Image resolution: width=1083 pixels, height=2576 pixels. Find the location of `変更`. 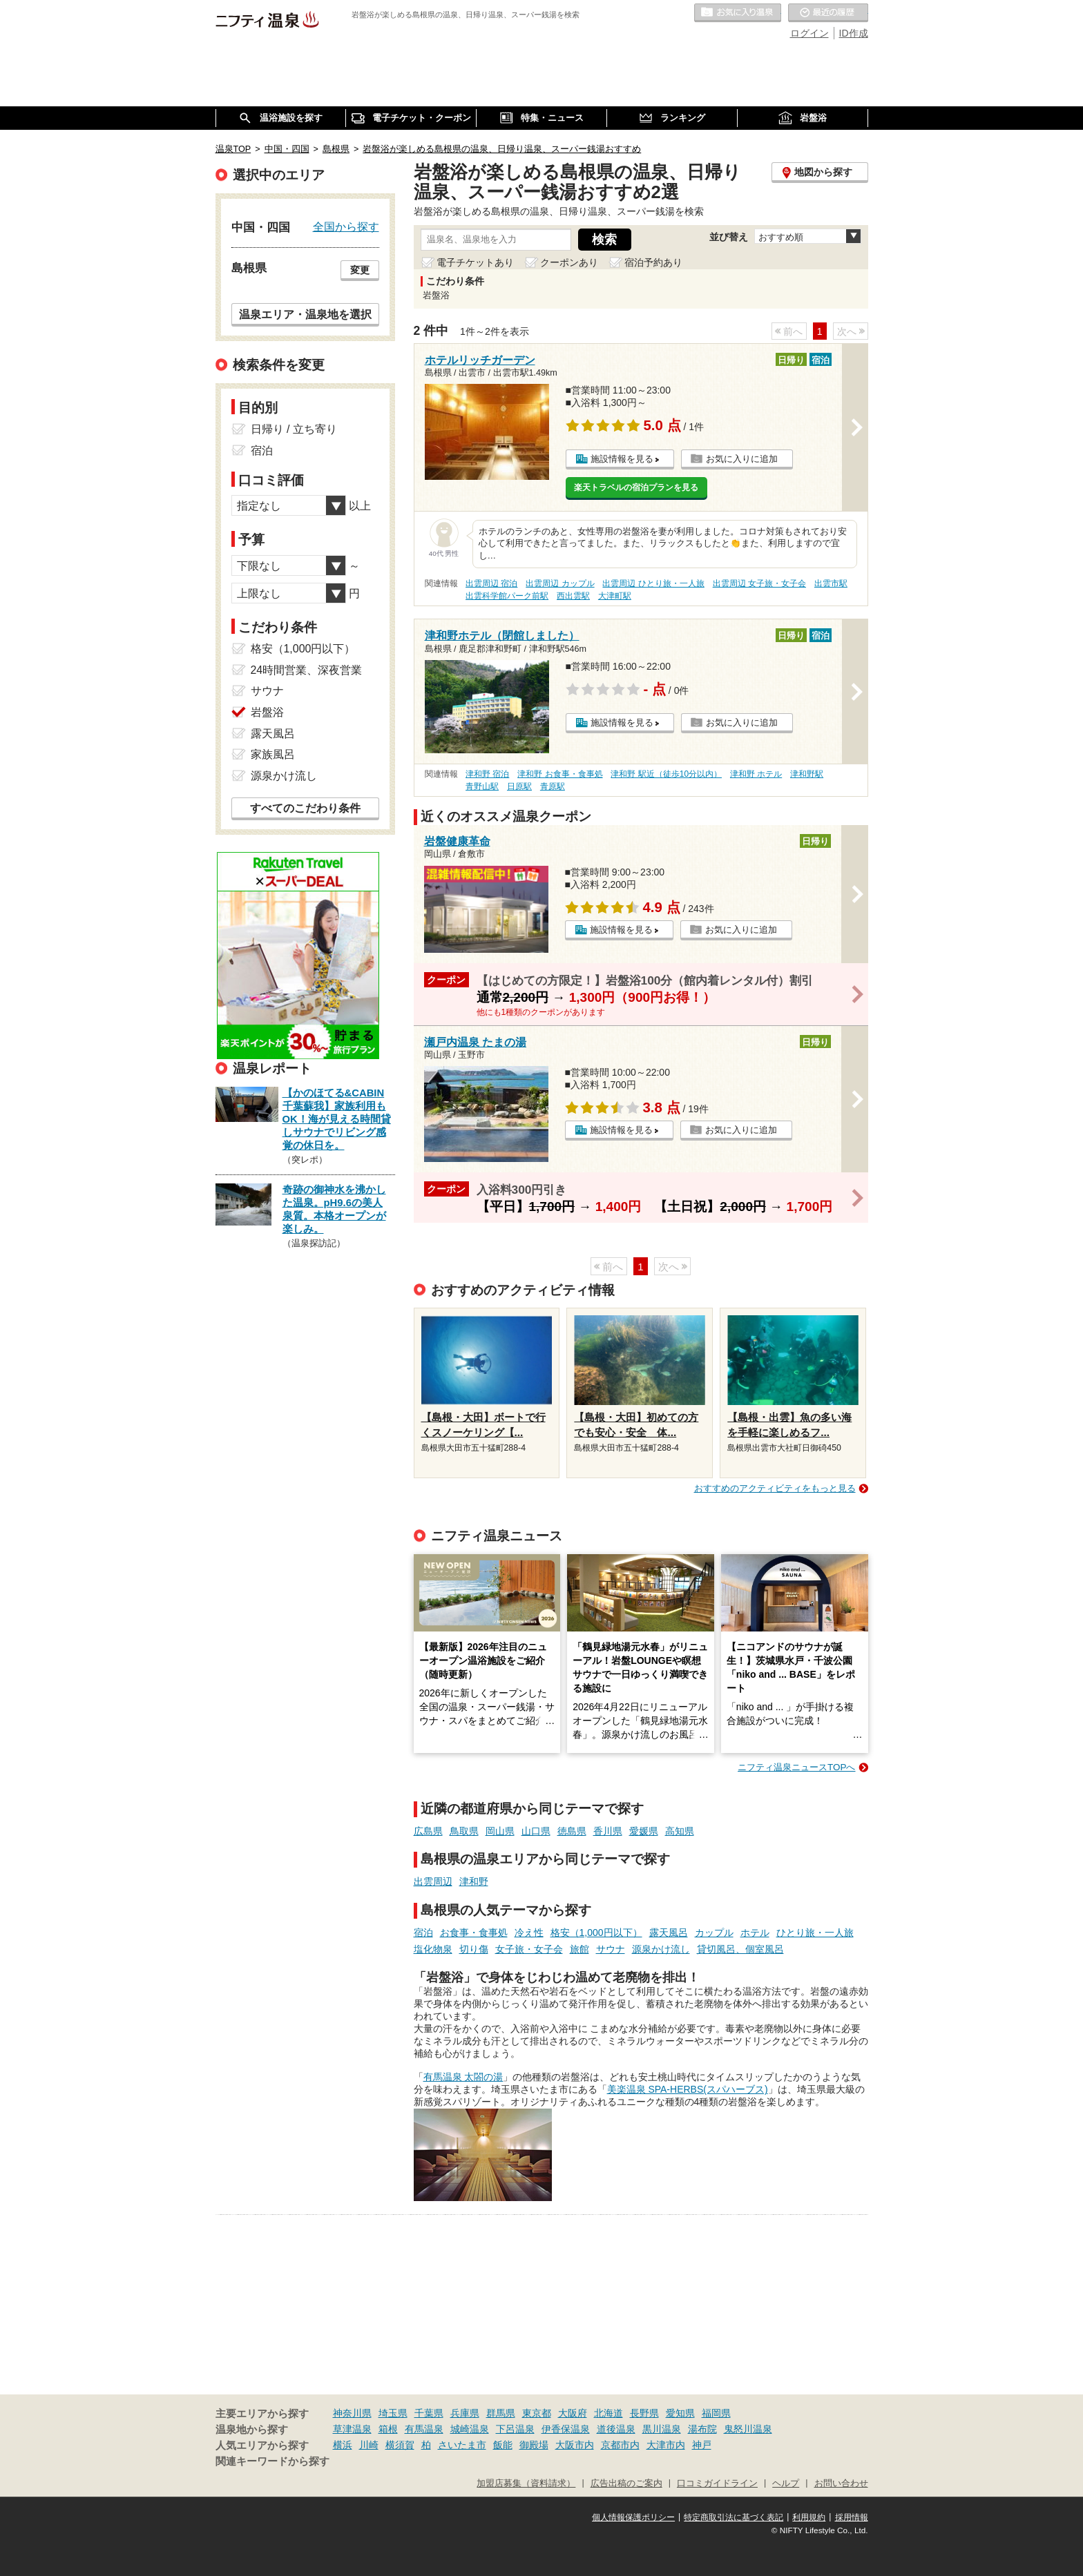

変更 is located at coordinates (360, 269).